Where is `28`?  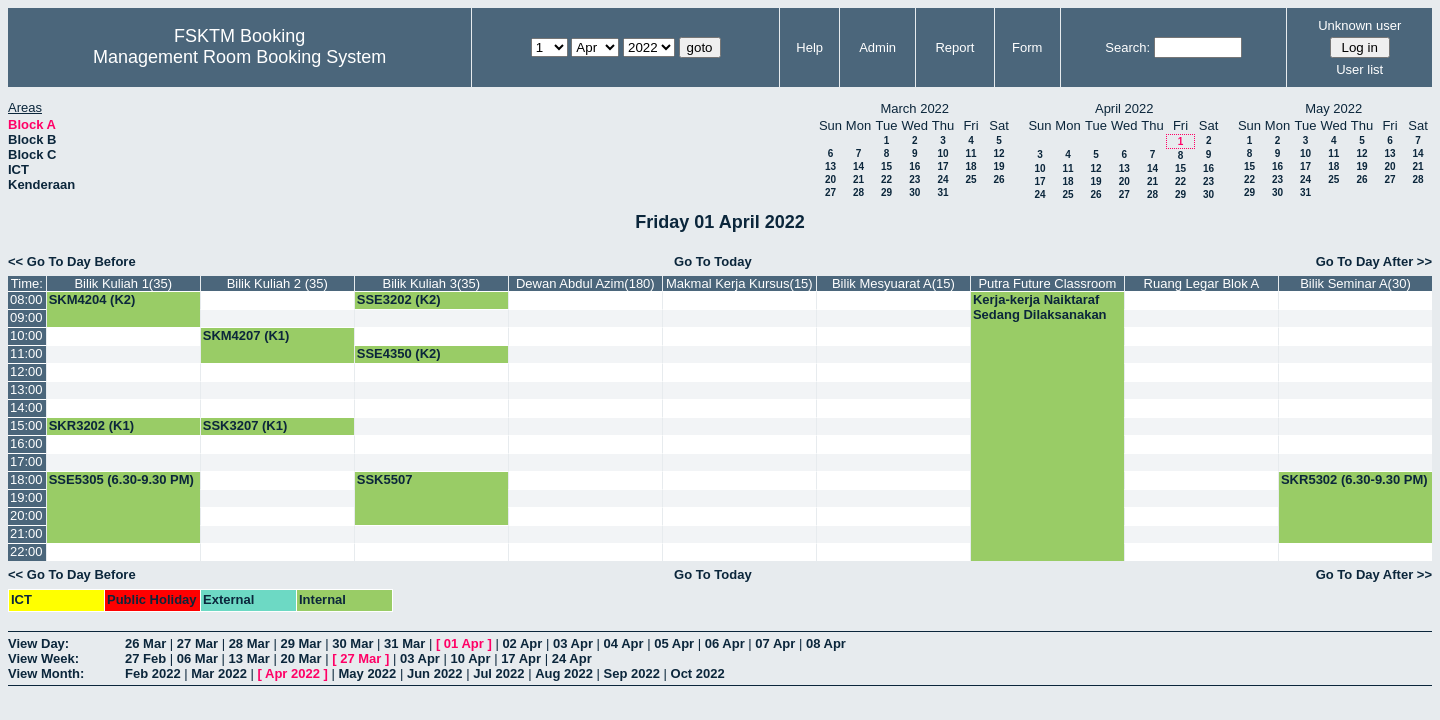
28 is located at coordinates (858, 192).